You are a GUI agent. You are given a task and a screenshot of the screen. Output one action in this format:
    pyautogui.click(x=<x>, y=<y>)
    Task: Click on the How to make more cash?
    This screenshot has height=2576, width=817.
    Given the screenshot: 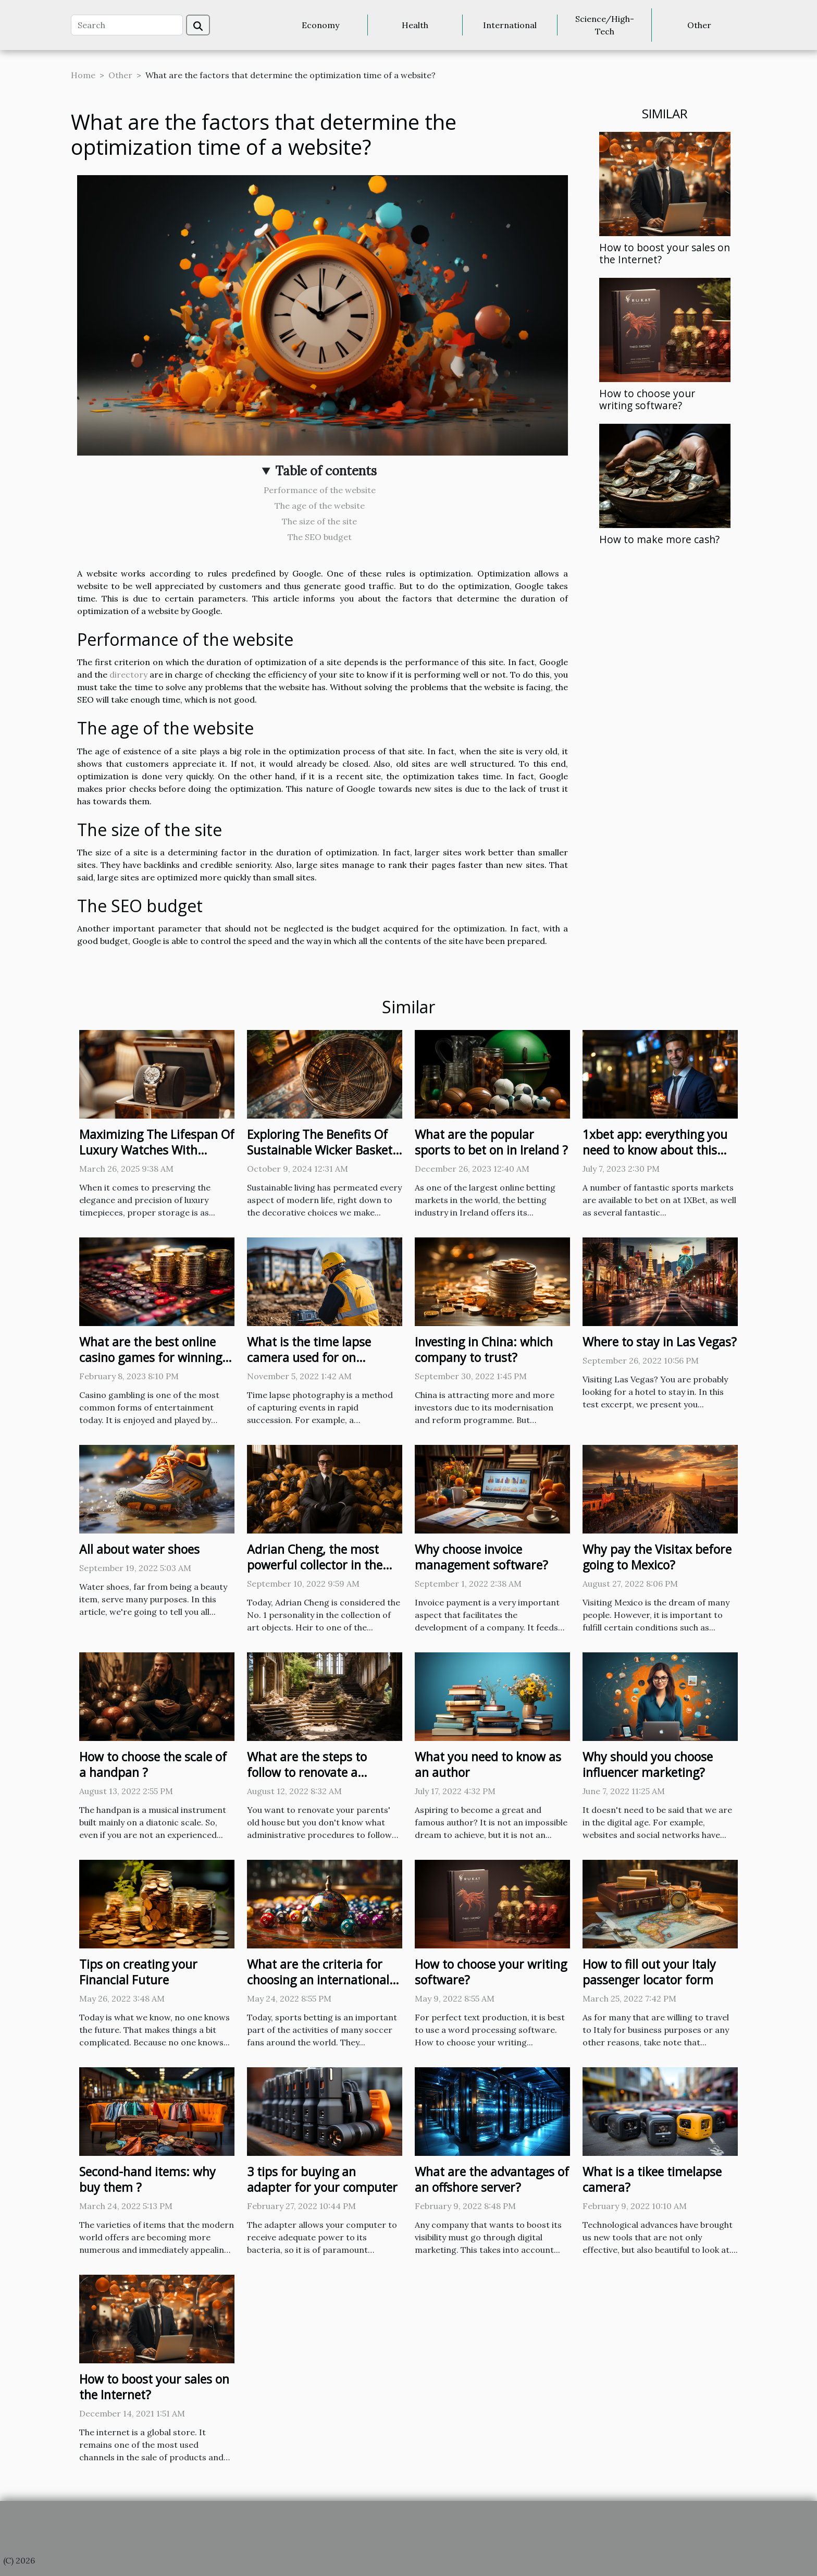 What is the action you would take?
    pyautogui.click(x=659, y=539)
    